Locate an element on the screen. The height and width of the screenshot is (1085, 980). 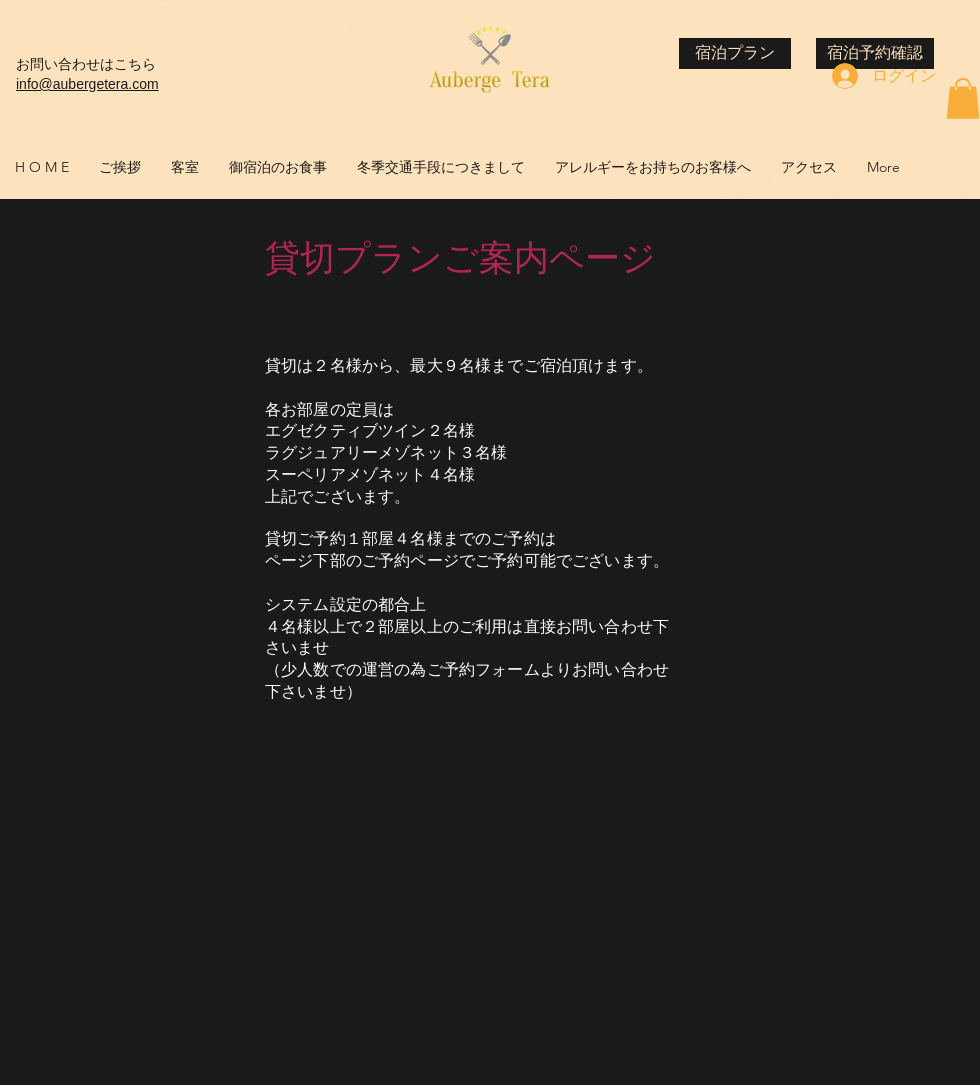
[button] is located at coordinates (963, 98).